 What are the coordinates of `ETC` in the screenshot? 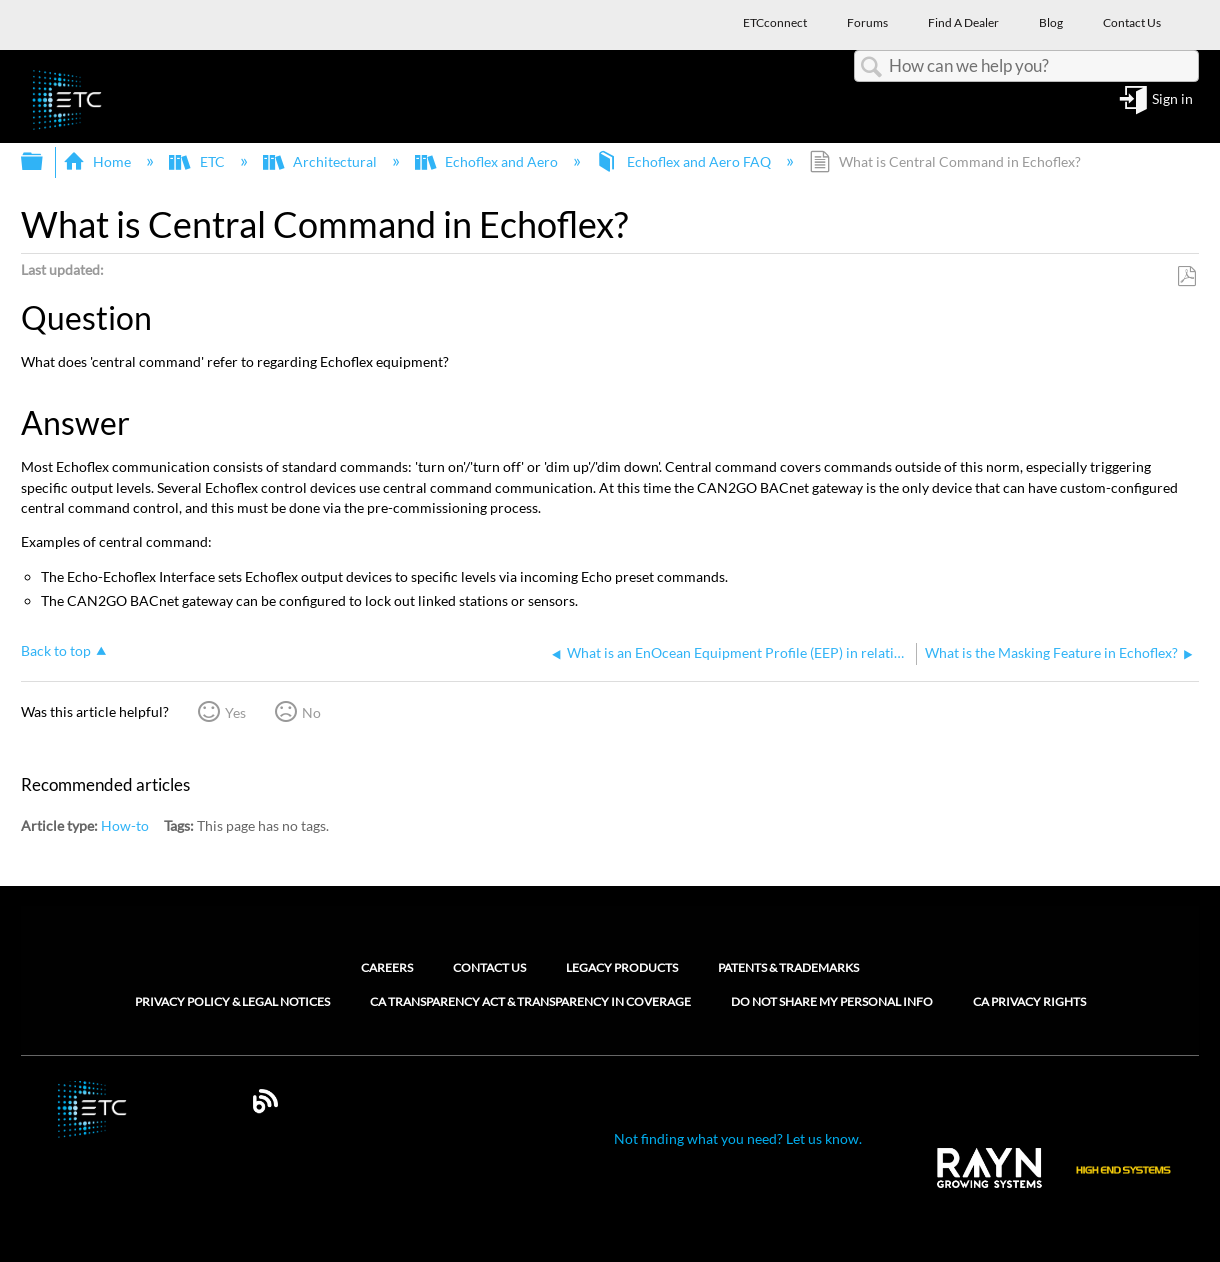 It's located at (198, 161).